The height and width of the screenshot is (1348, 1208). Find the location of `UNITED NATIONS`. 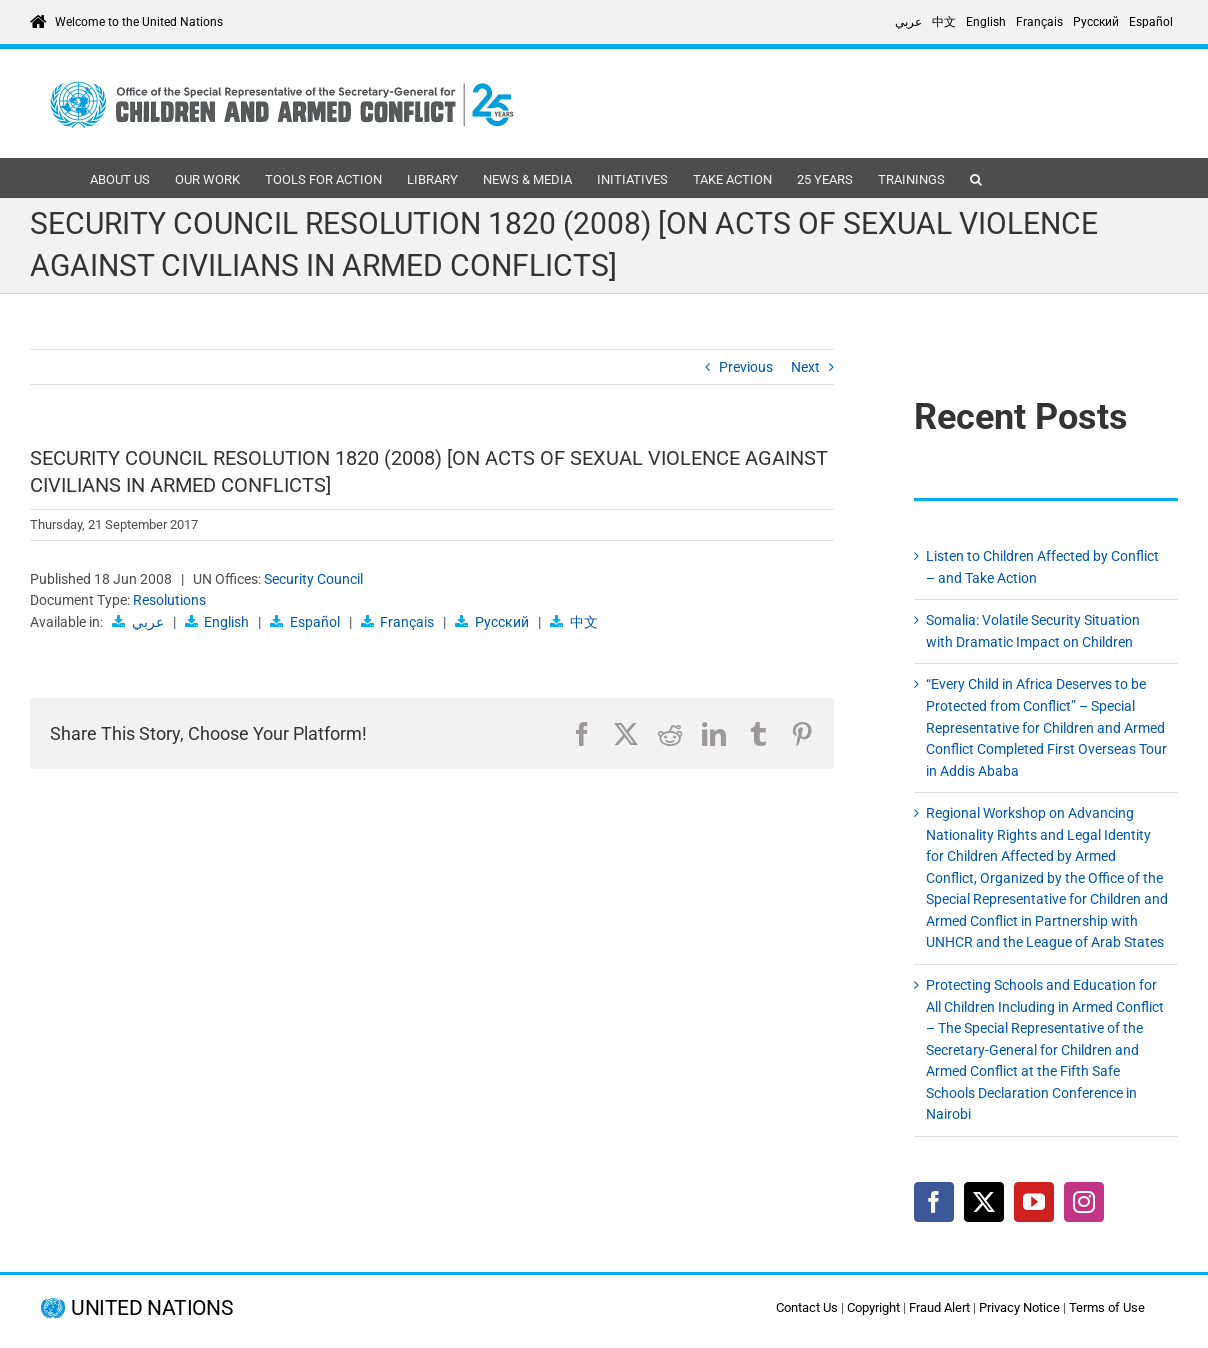

UNITED NATIONS is located at coordinates (151, 1308).